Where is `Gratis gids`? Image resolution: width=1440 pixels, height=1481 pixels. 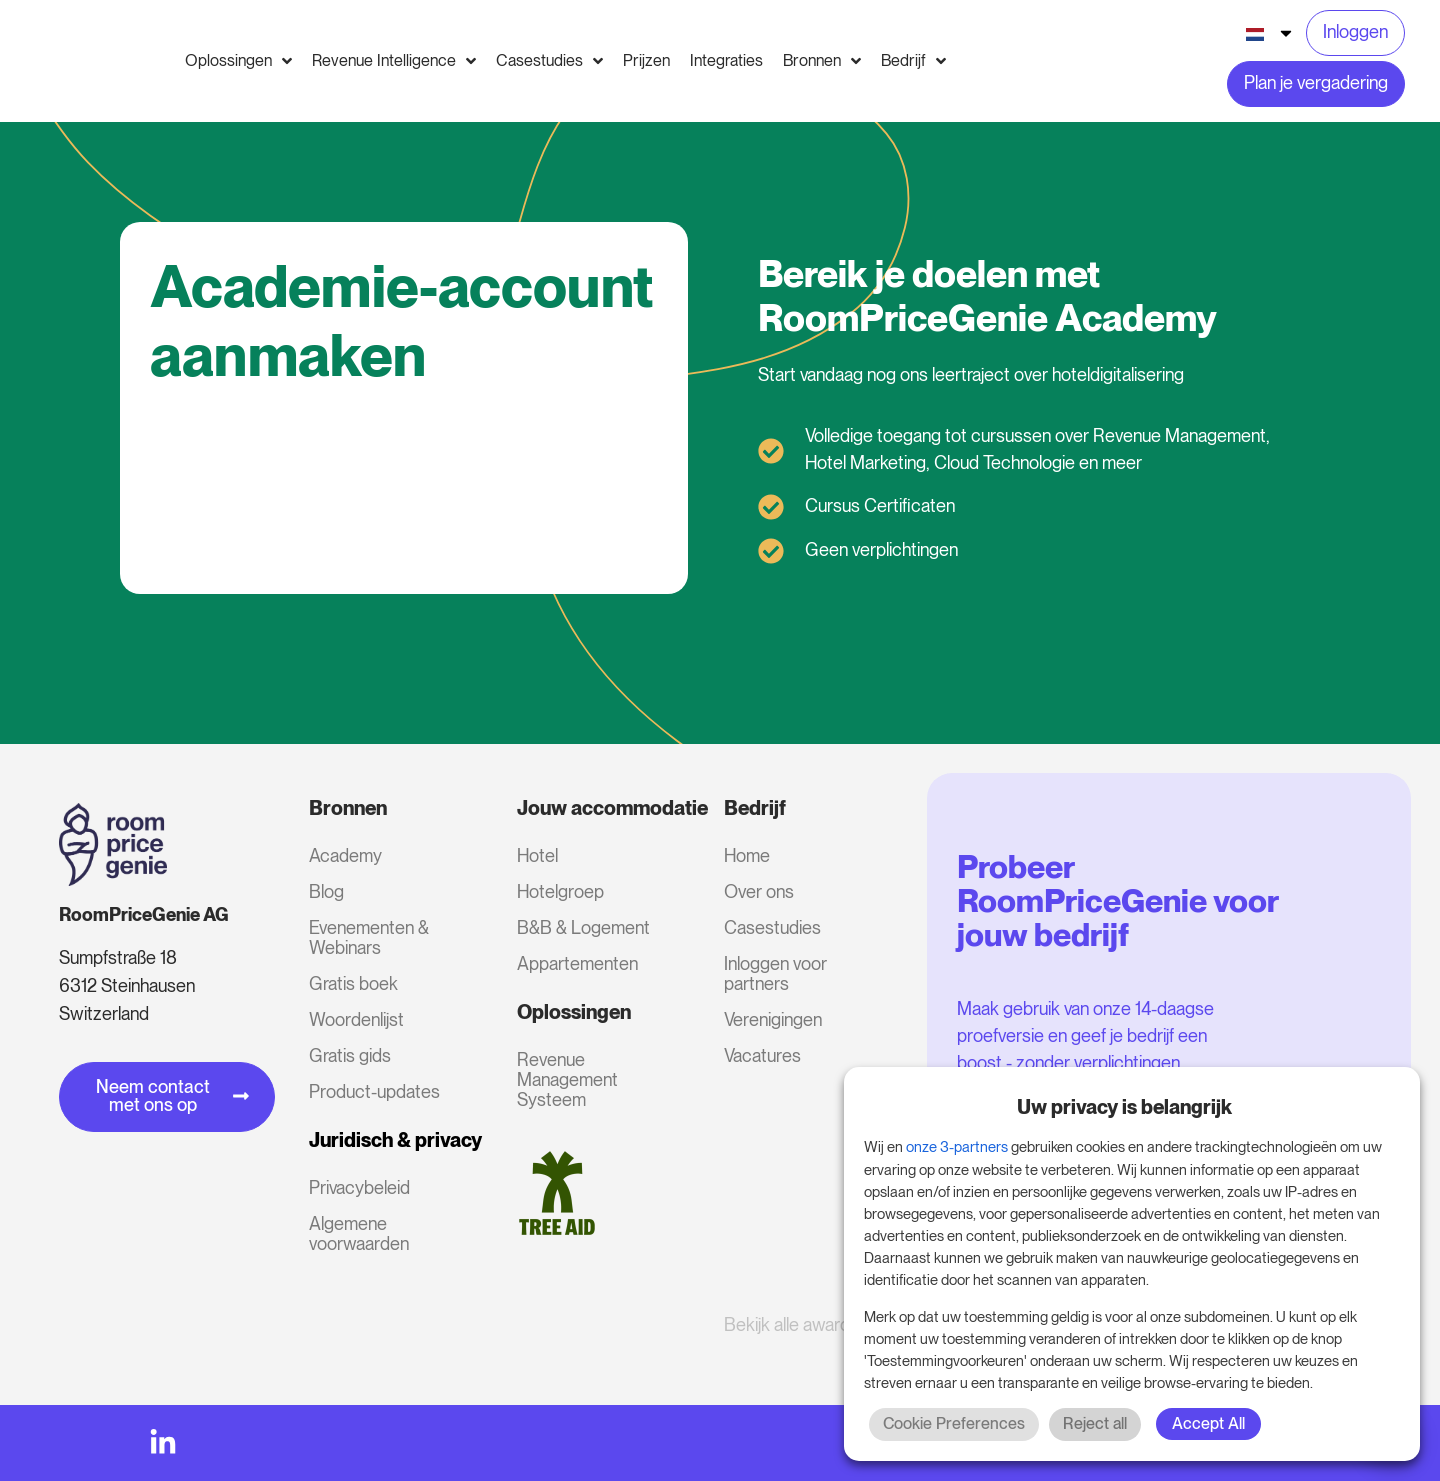
Gratis gids is located at coordinates (350, 1055).